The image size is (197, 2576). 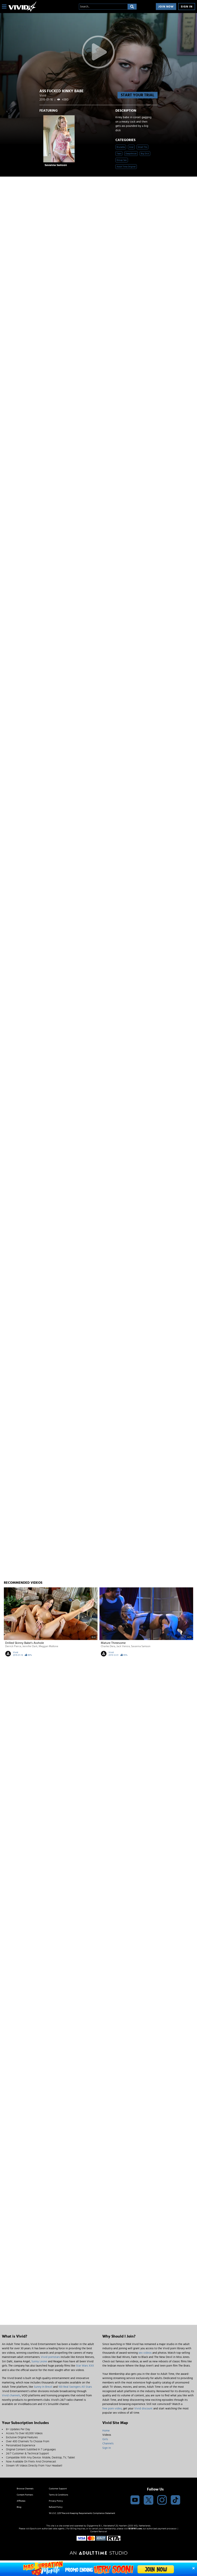 I want to click on Anal, so click(x=131, y=147).